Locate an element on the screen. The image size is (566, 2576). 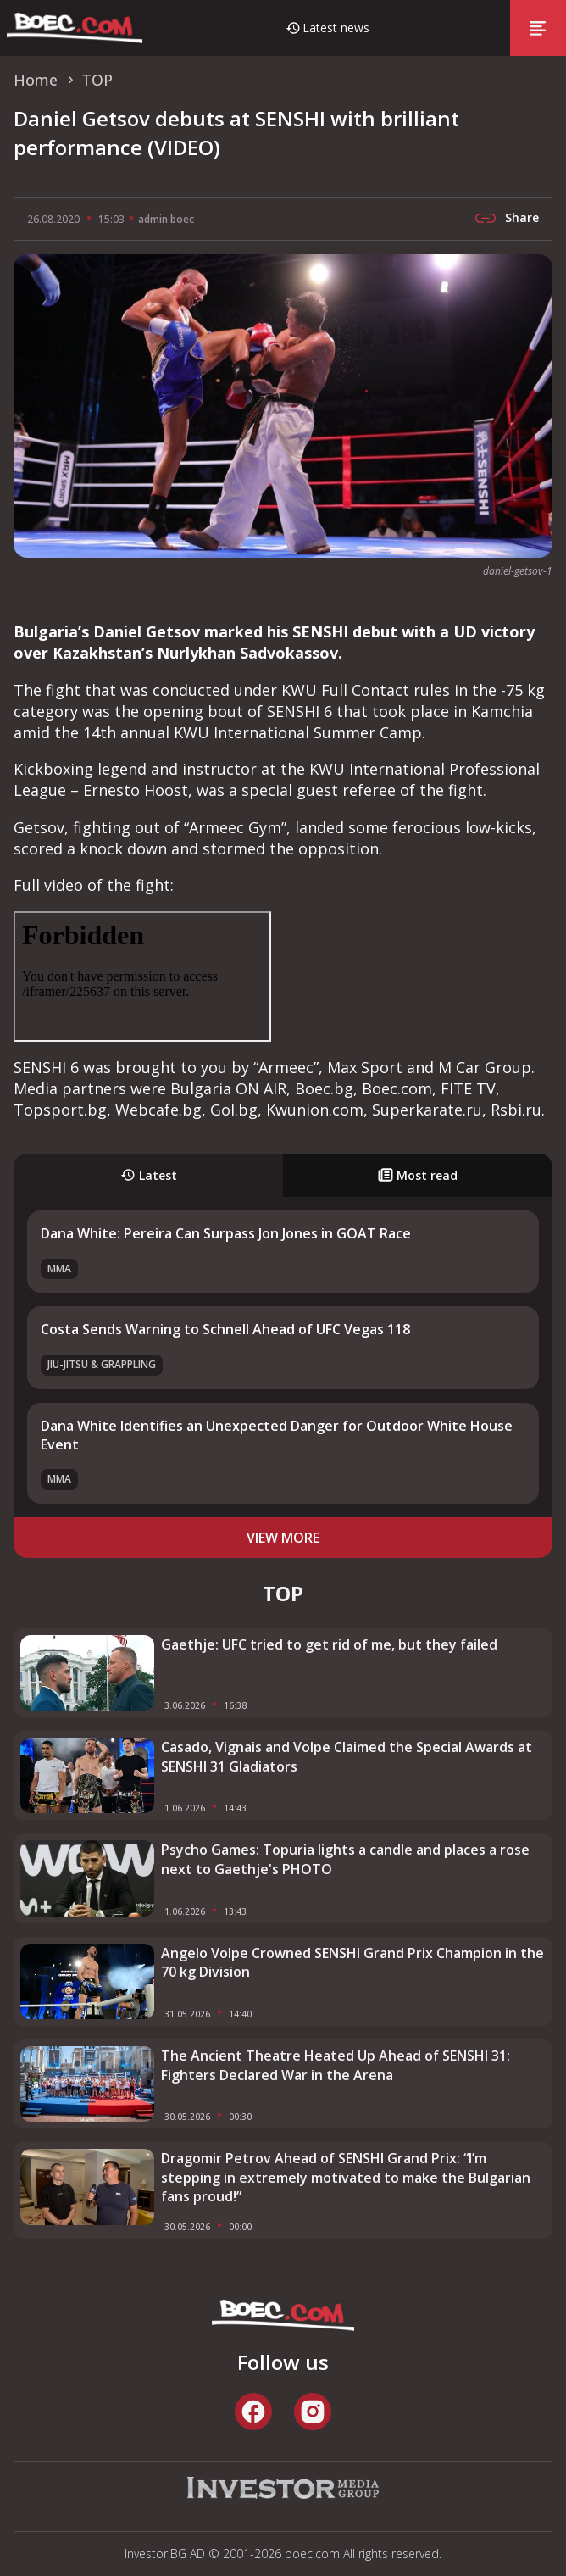
admin boec is located at coordinates (166, 219).